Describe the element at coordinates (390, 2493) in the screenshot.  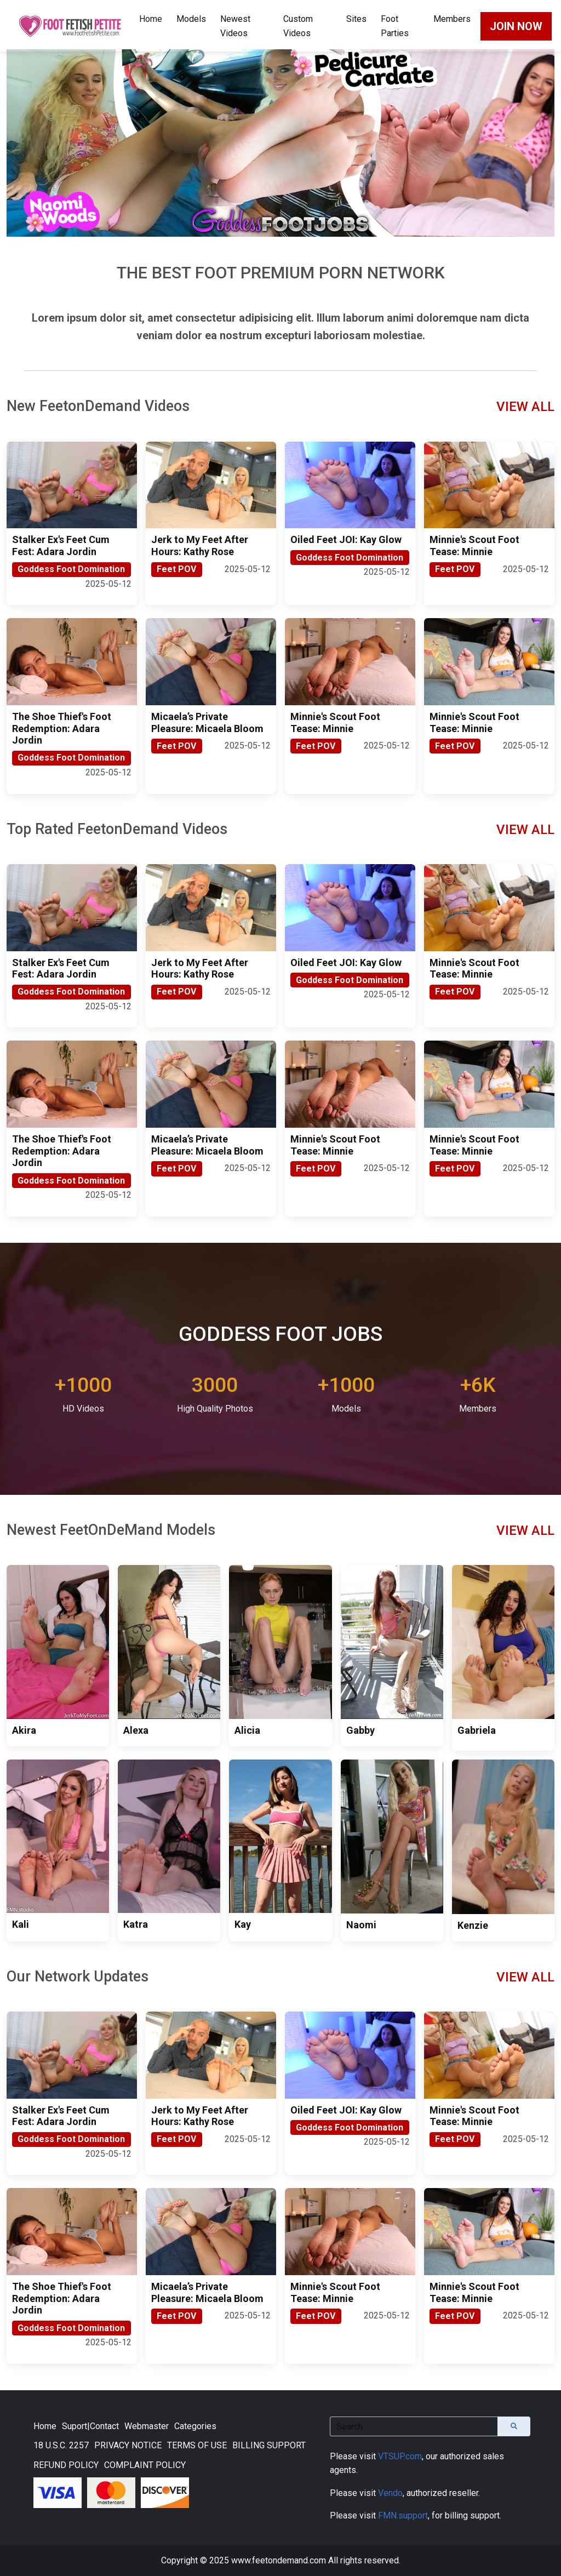
I see `Vendo` at that location.